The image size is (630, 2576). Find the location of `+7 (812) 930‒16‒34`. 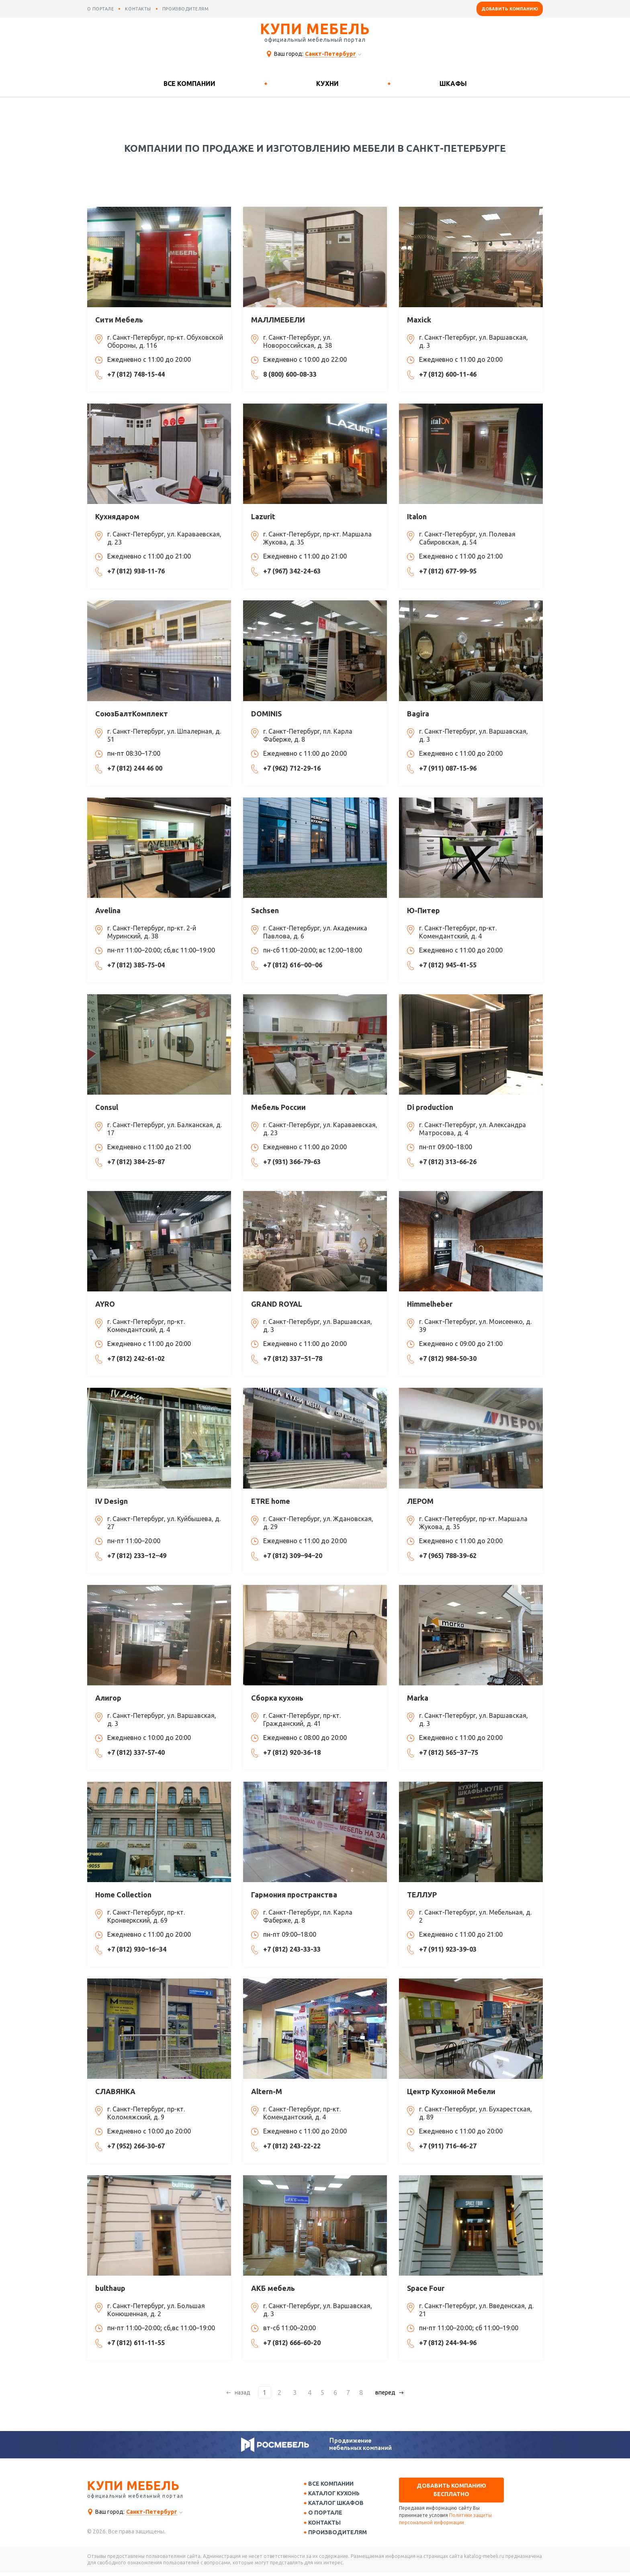

+7 (812) 930‒16‒34 is located at coordinates (136, 1949).